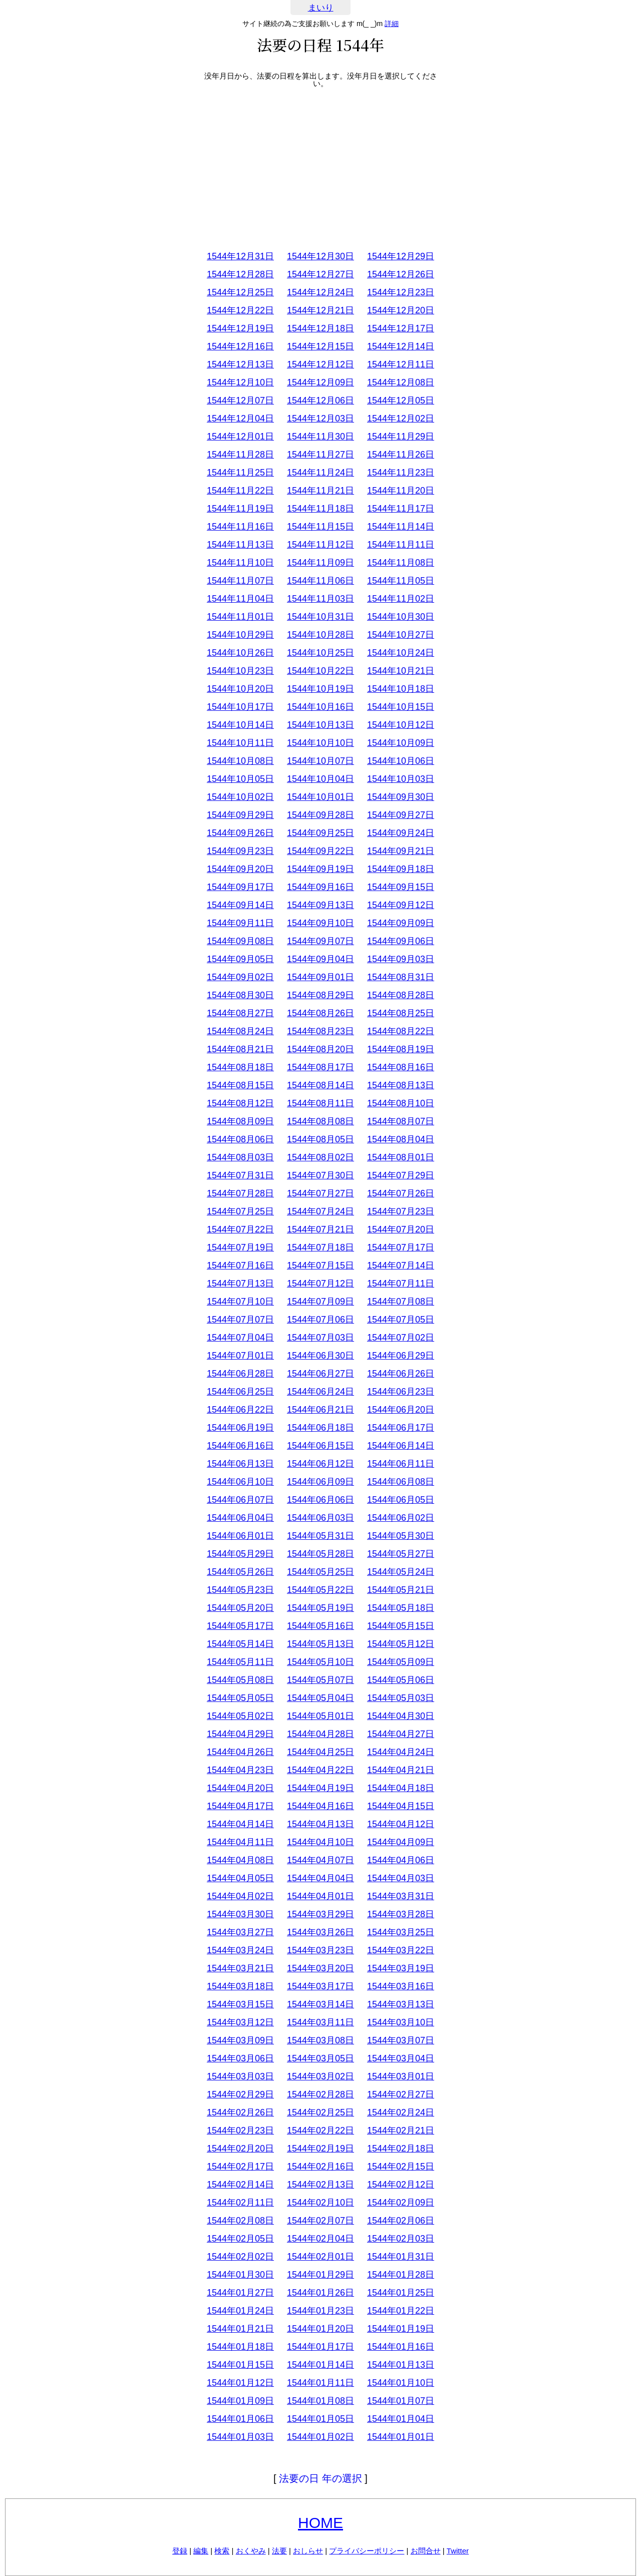 The height and width of the screenshot is (2576, 641). Describe the element at coordinates (240, 292) in the screenshot. I see `1544年12月25日` at that location.